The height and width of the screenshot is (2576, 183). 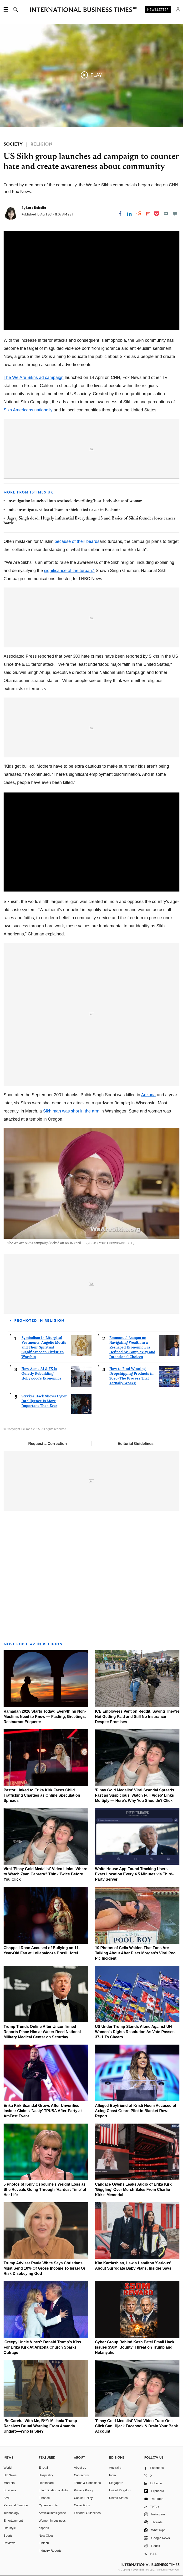 I want to click on UK News, so click(x=10, y=2475).